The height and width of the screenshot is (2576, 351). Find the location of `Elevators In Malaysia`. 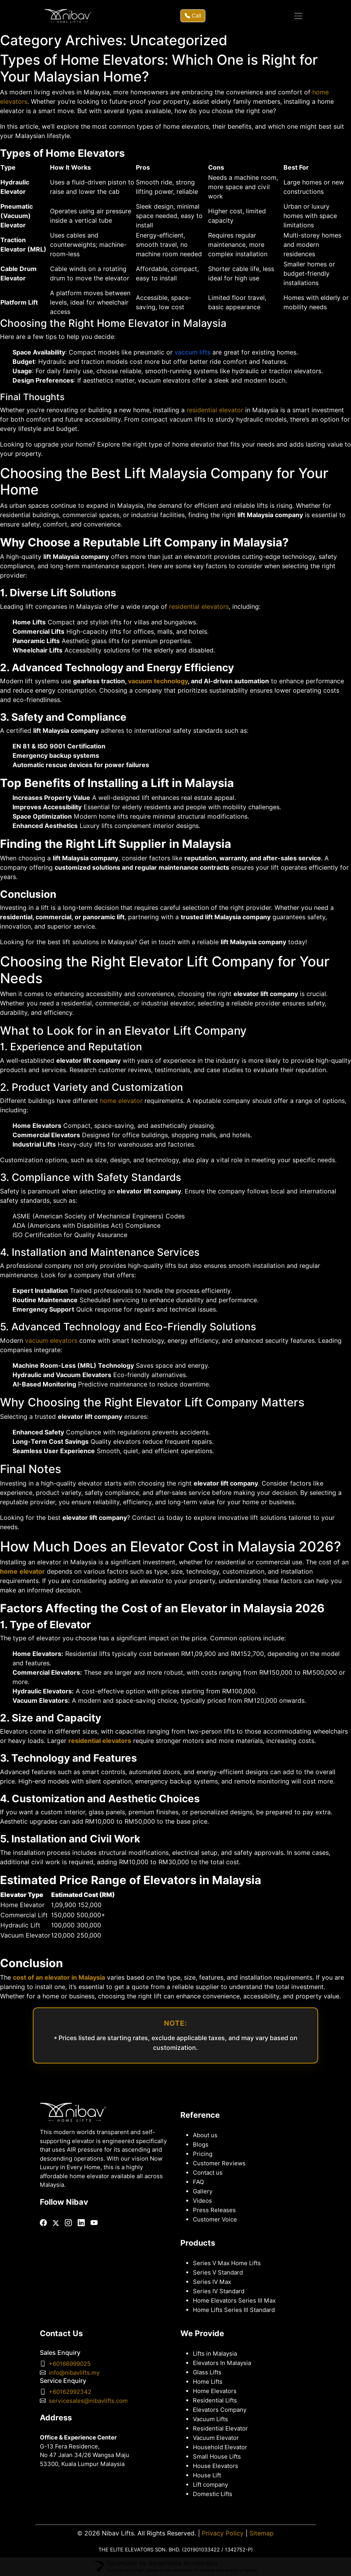

Elevators In Malaysia is located at coordinates (222, 2363).